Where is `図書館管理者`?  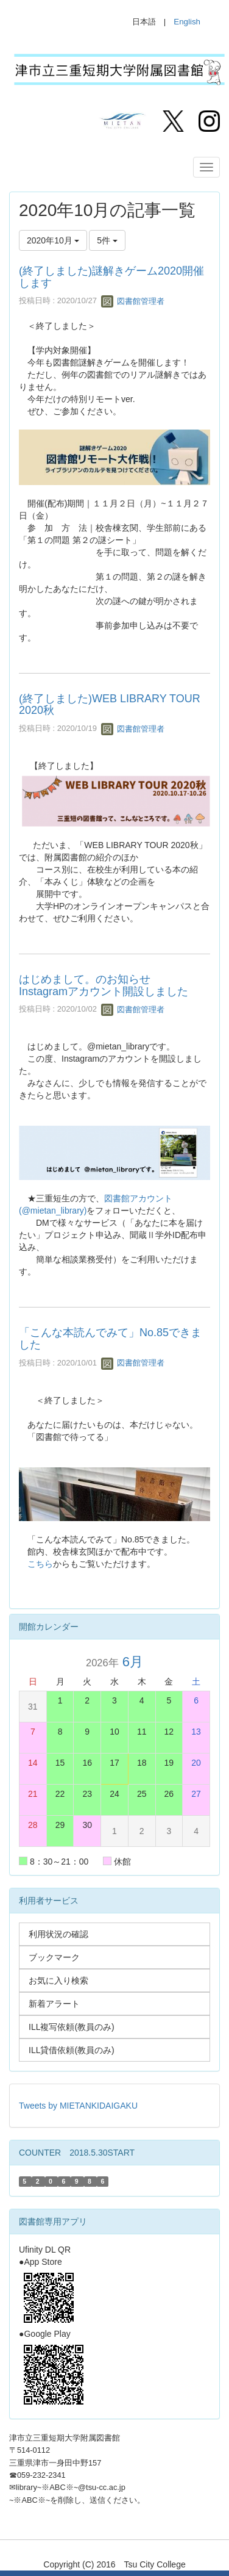 図書館管理者 is located at coordinates (132, 301).